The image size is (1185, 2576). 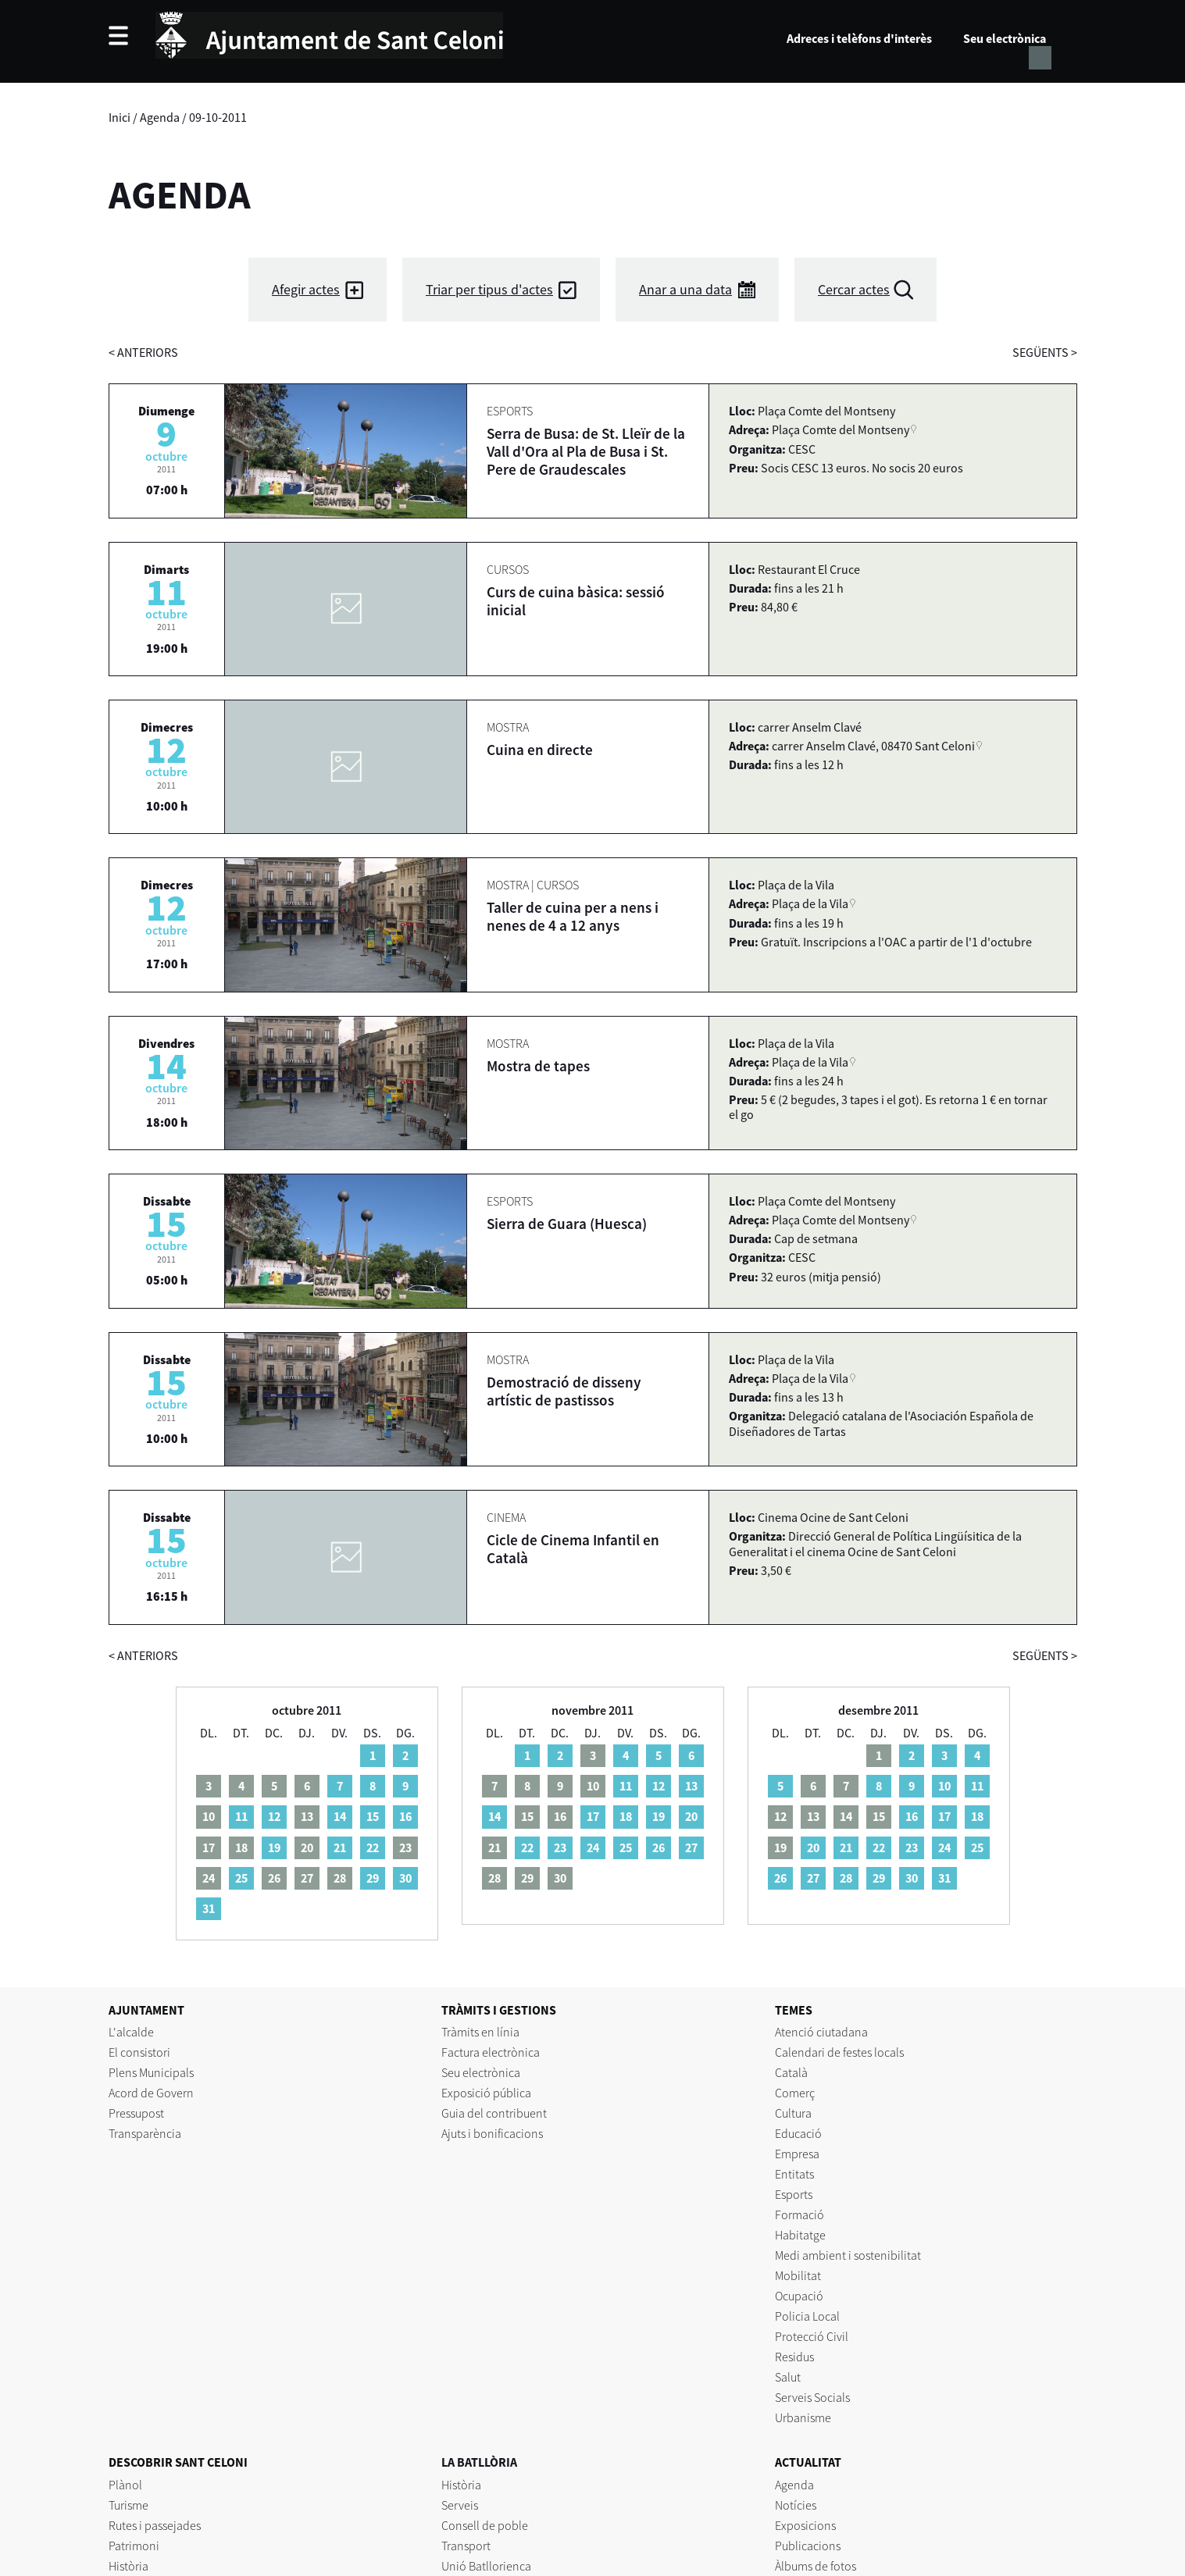 What do you see at coordinates (840, 429) in the screenshot?
I see `Plaça Comte del Montseny` at bounding box center [840, 429].